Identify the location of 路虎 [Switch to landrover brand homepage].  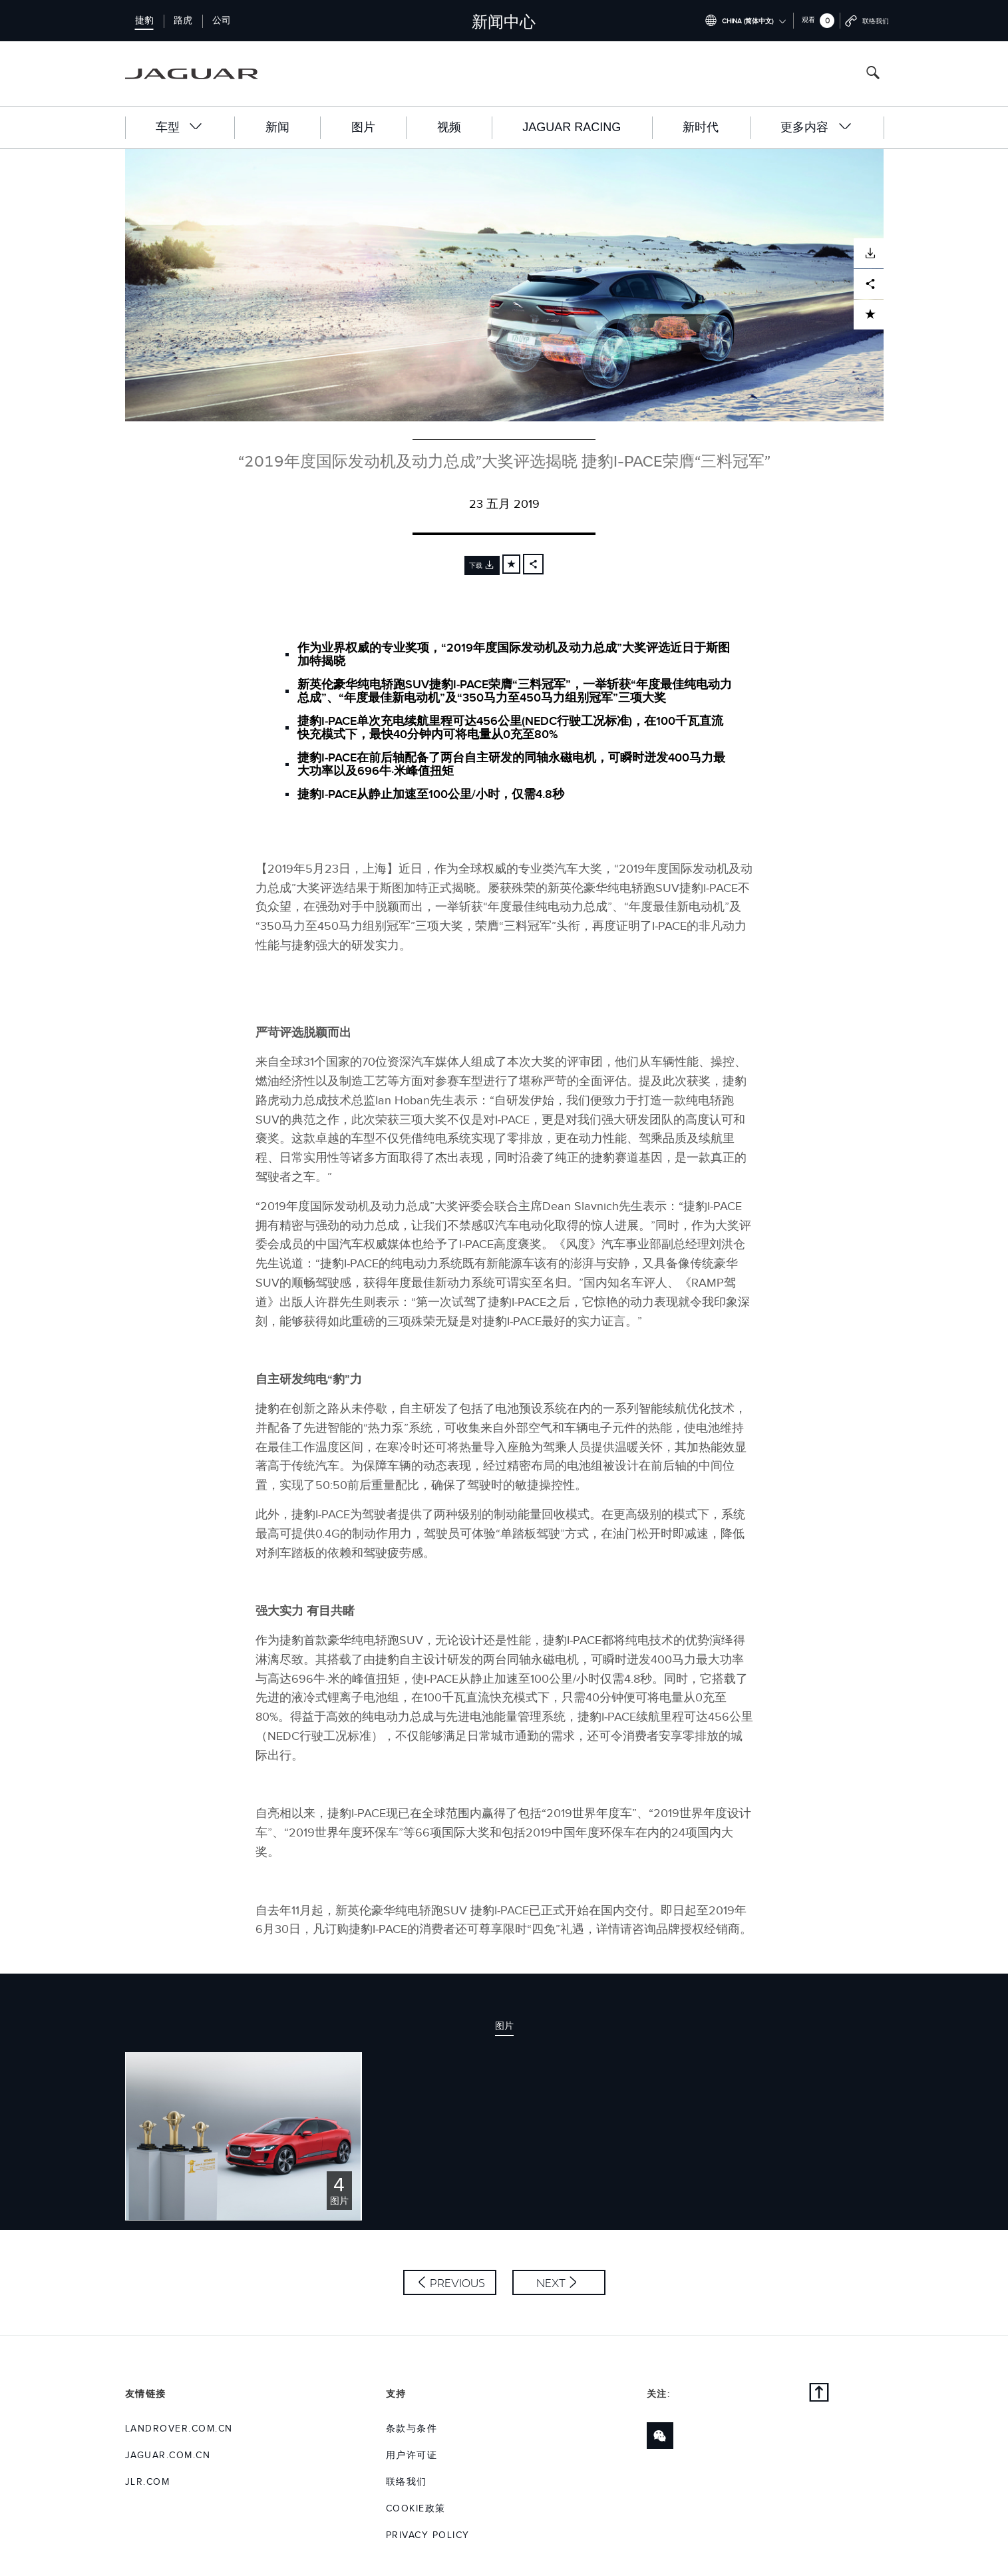
(183, 20).